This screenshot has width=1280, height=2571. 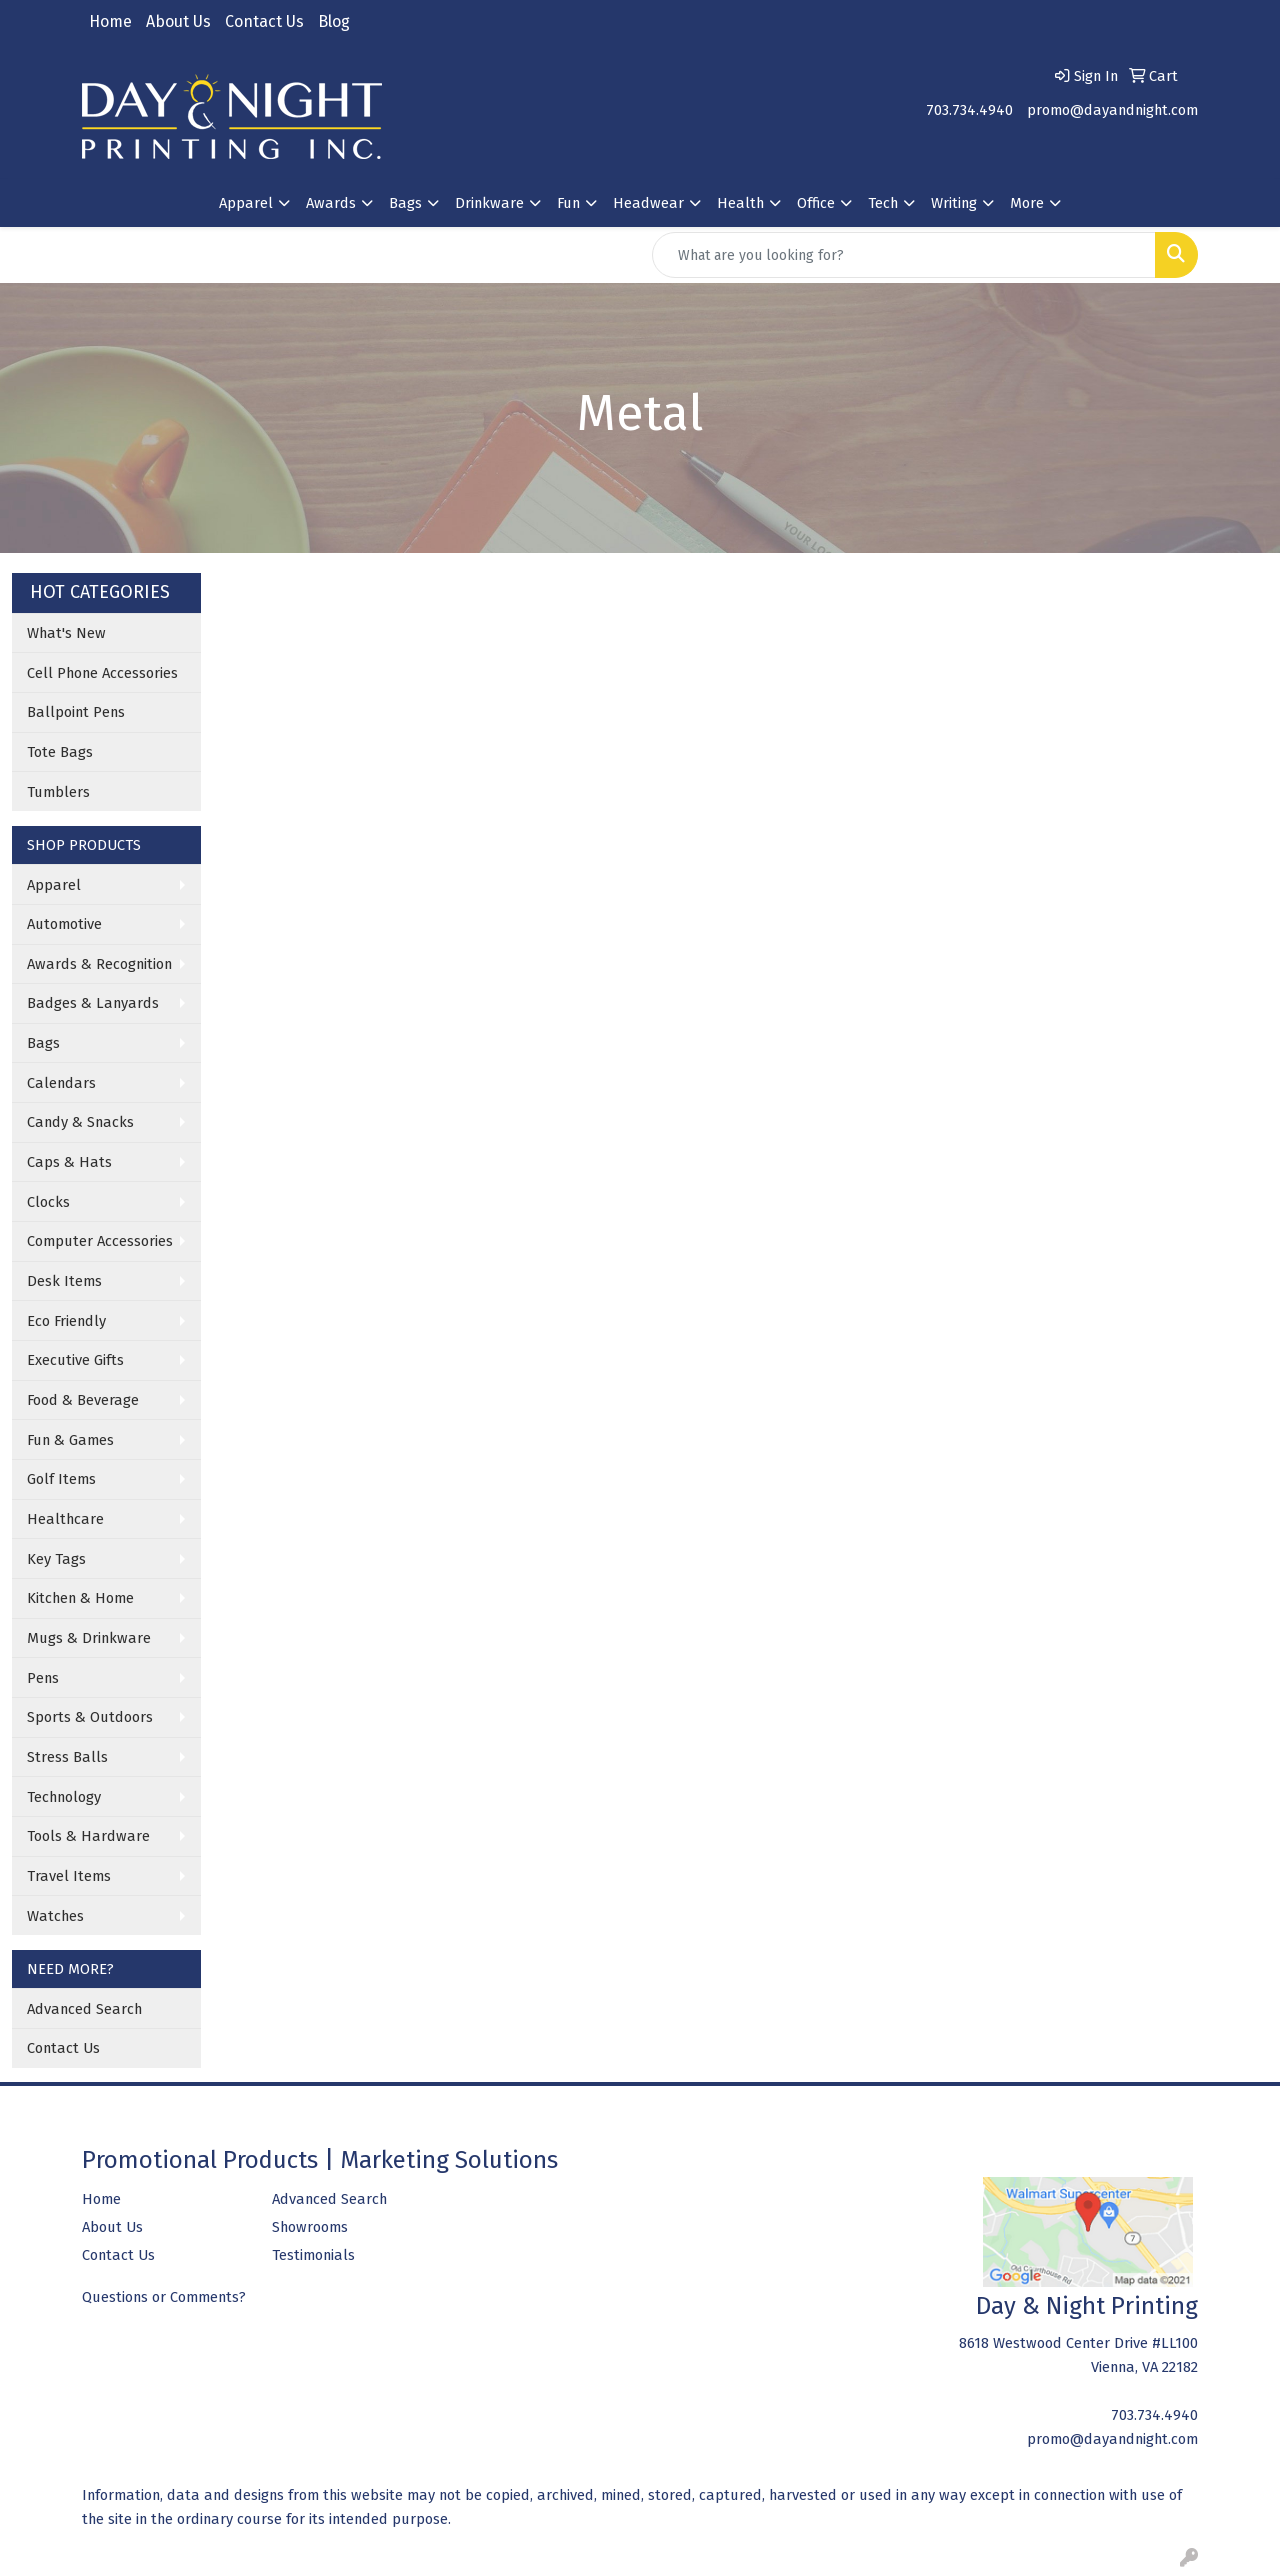 I want to click on Cell Phone Accessories, so click(x=102, y=673).